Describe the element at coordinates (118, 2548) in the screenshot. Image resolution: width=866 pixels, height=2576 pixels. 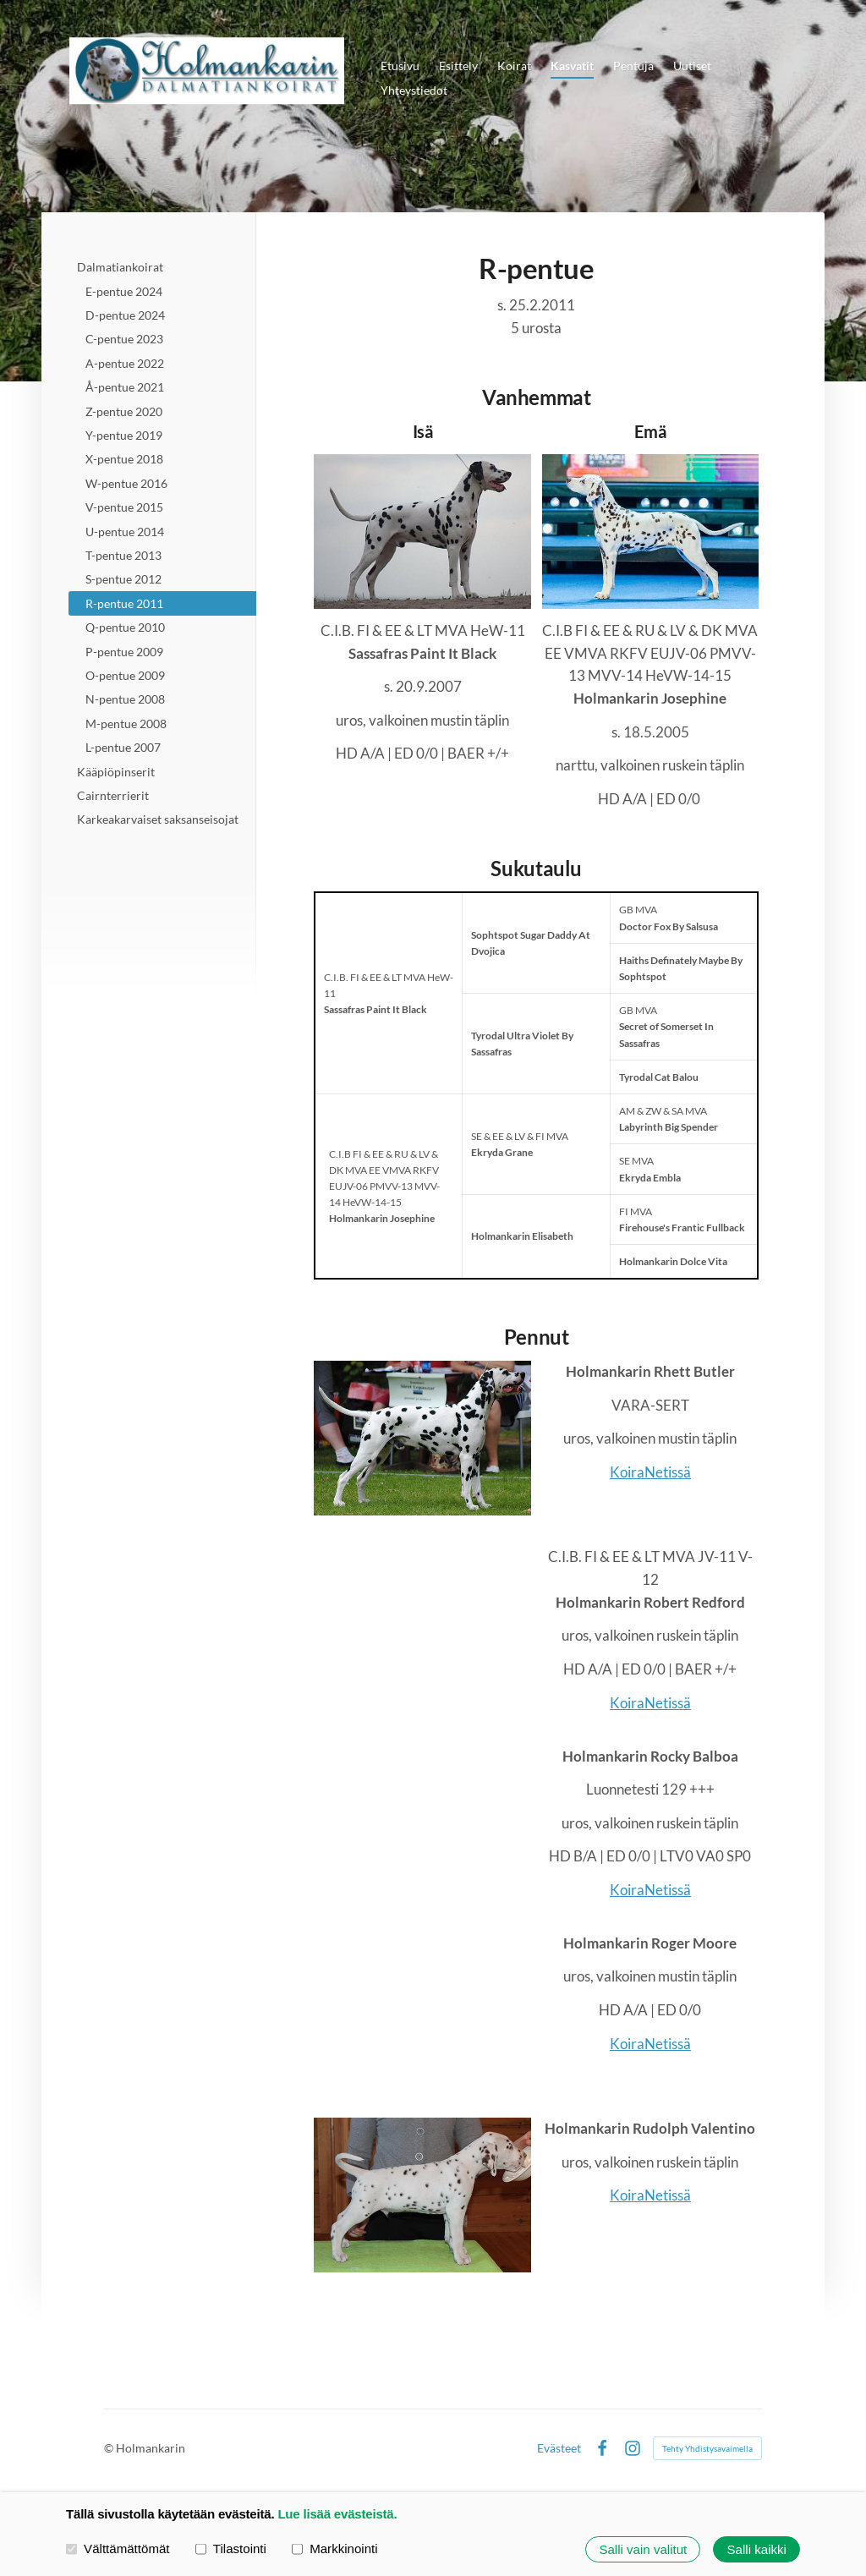
I see `Välttämättömät` at that location.